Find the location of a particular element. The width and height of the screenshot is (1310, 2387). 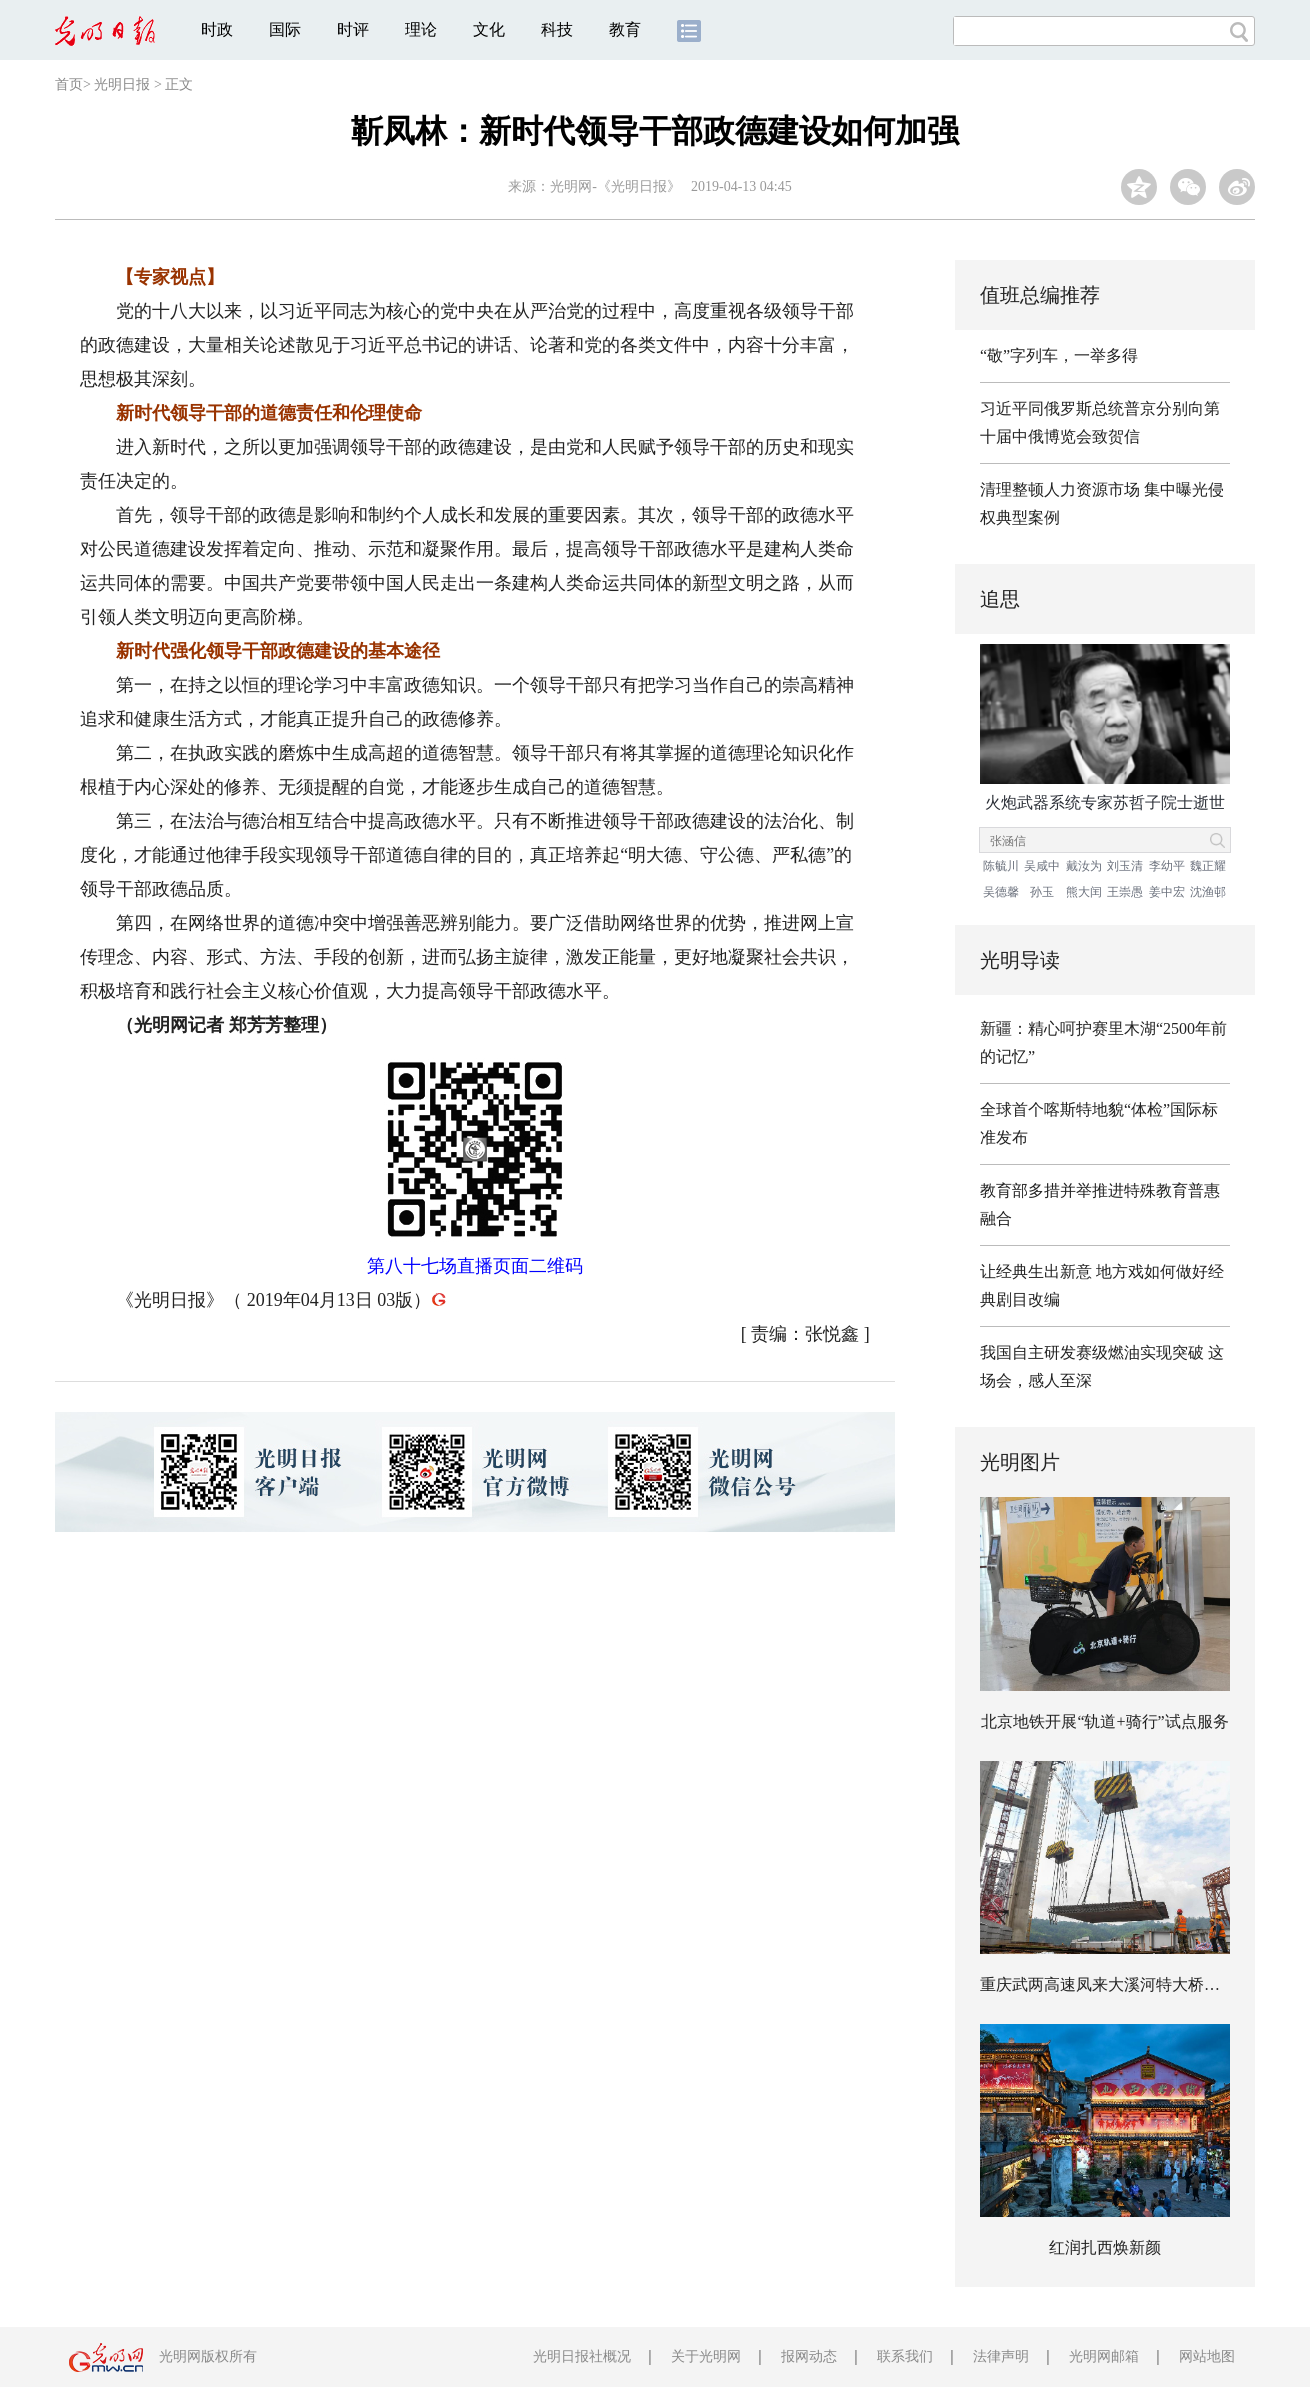

首页 is located at coordinates (69, 84).